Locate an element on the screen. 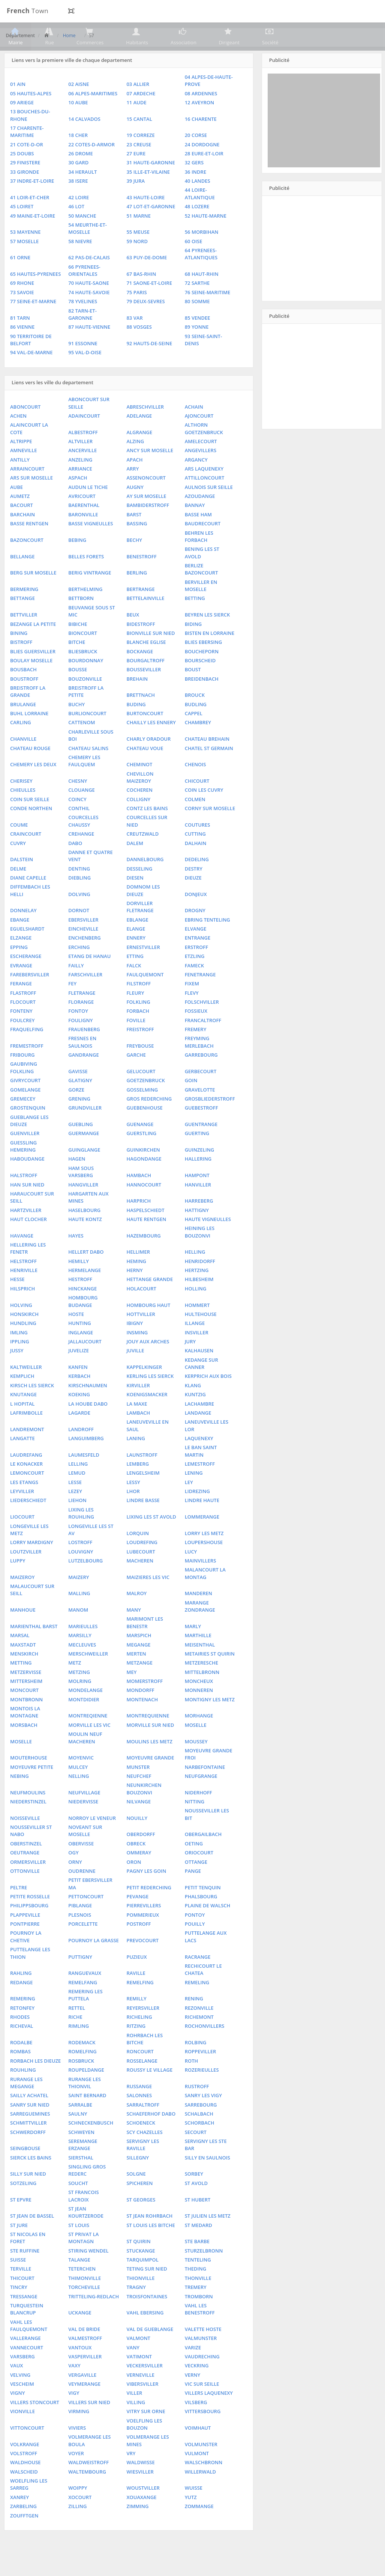  COUME is located at coordinates (19, 847).